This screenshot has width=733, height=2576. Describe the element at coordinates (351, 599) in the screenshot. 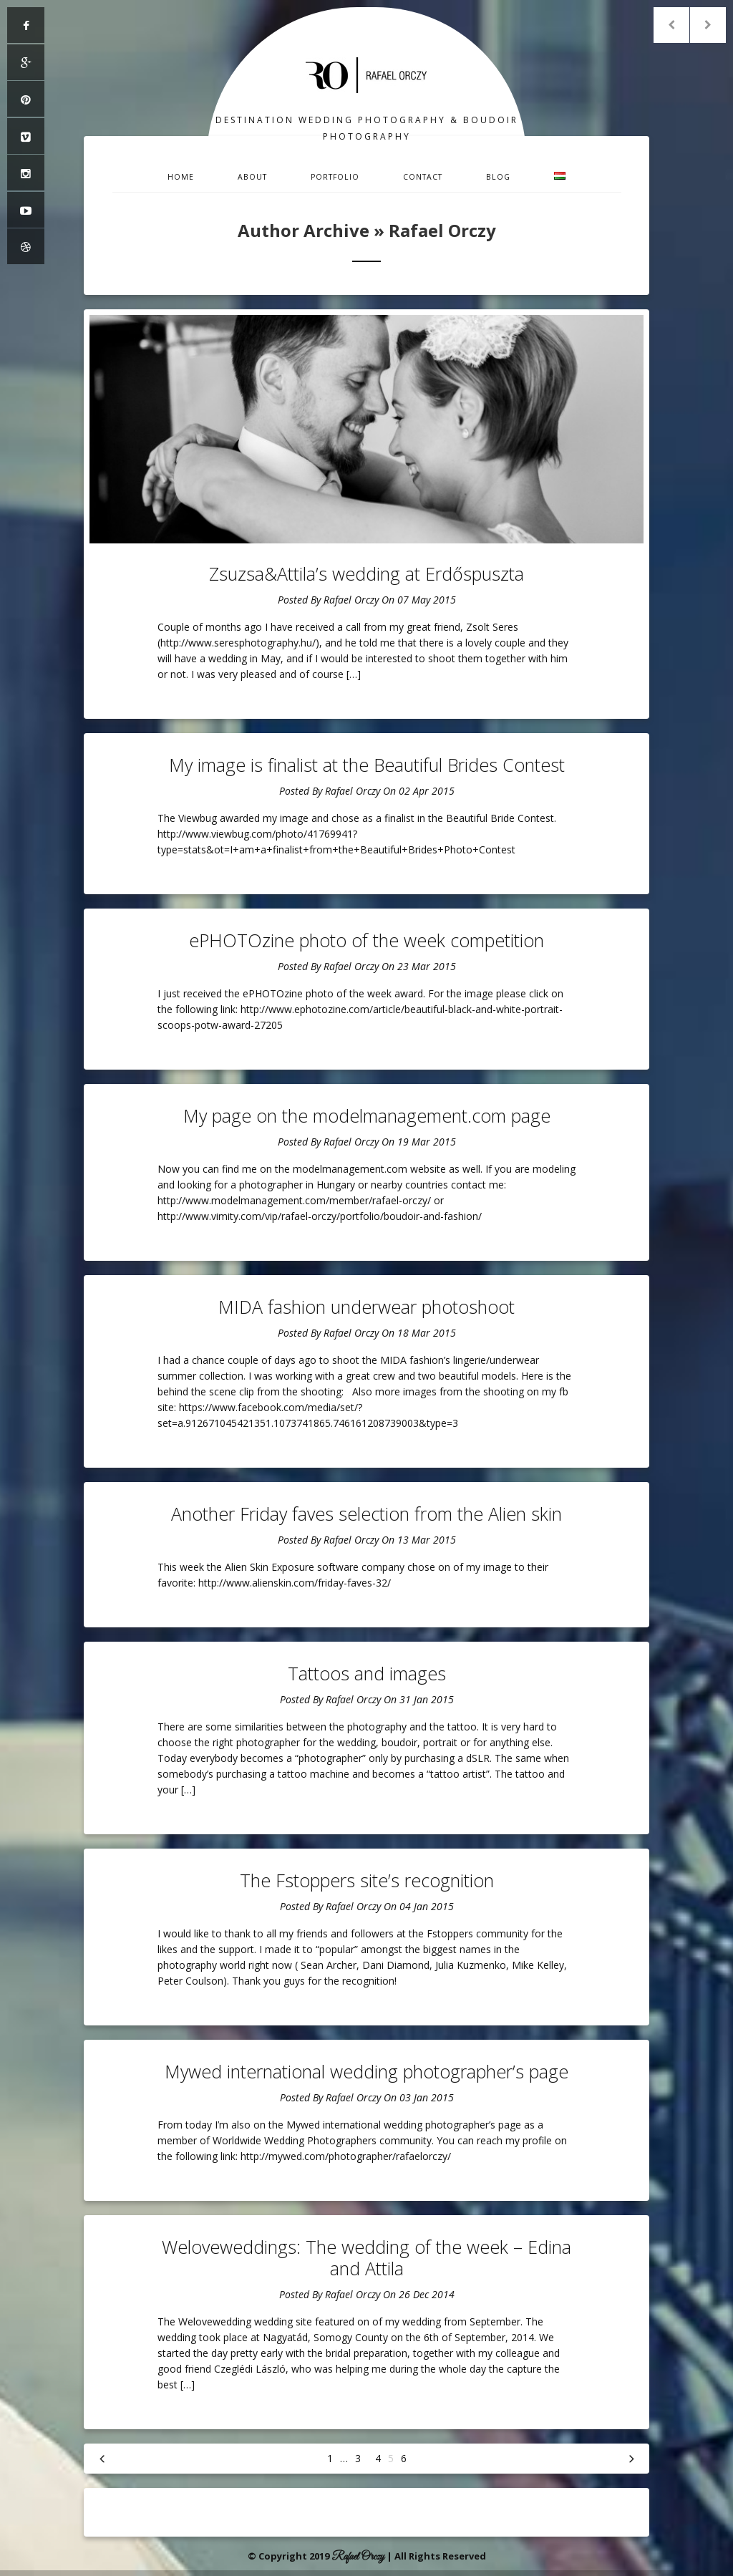

I see `Rafael Orczy` at that location.